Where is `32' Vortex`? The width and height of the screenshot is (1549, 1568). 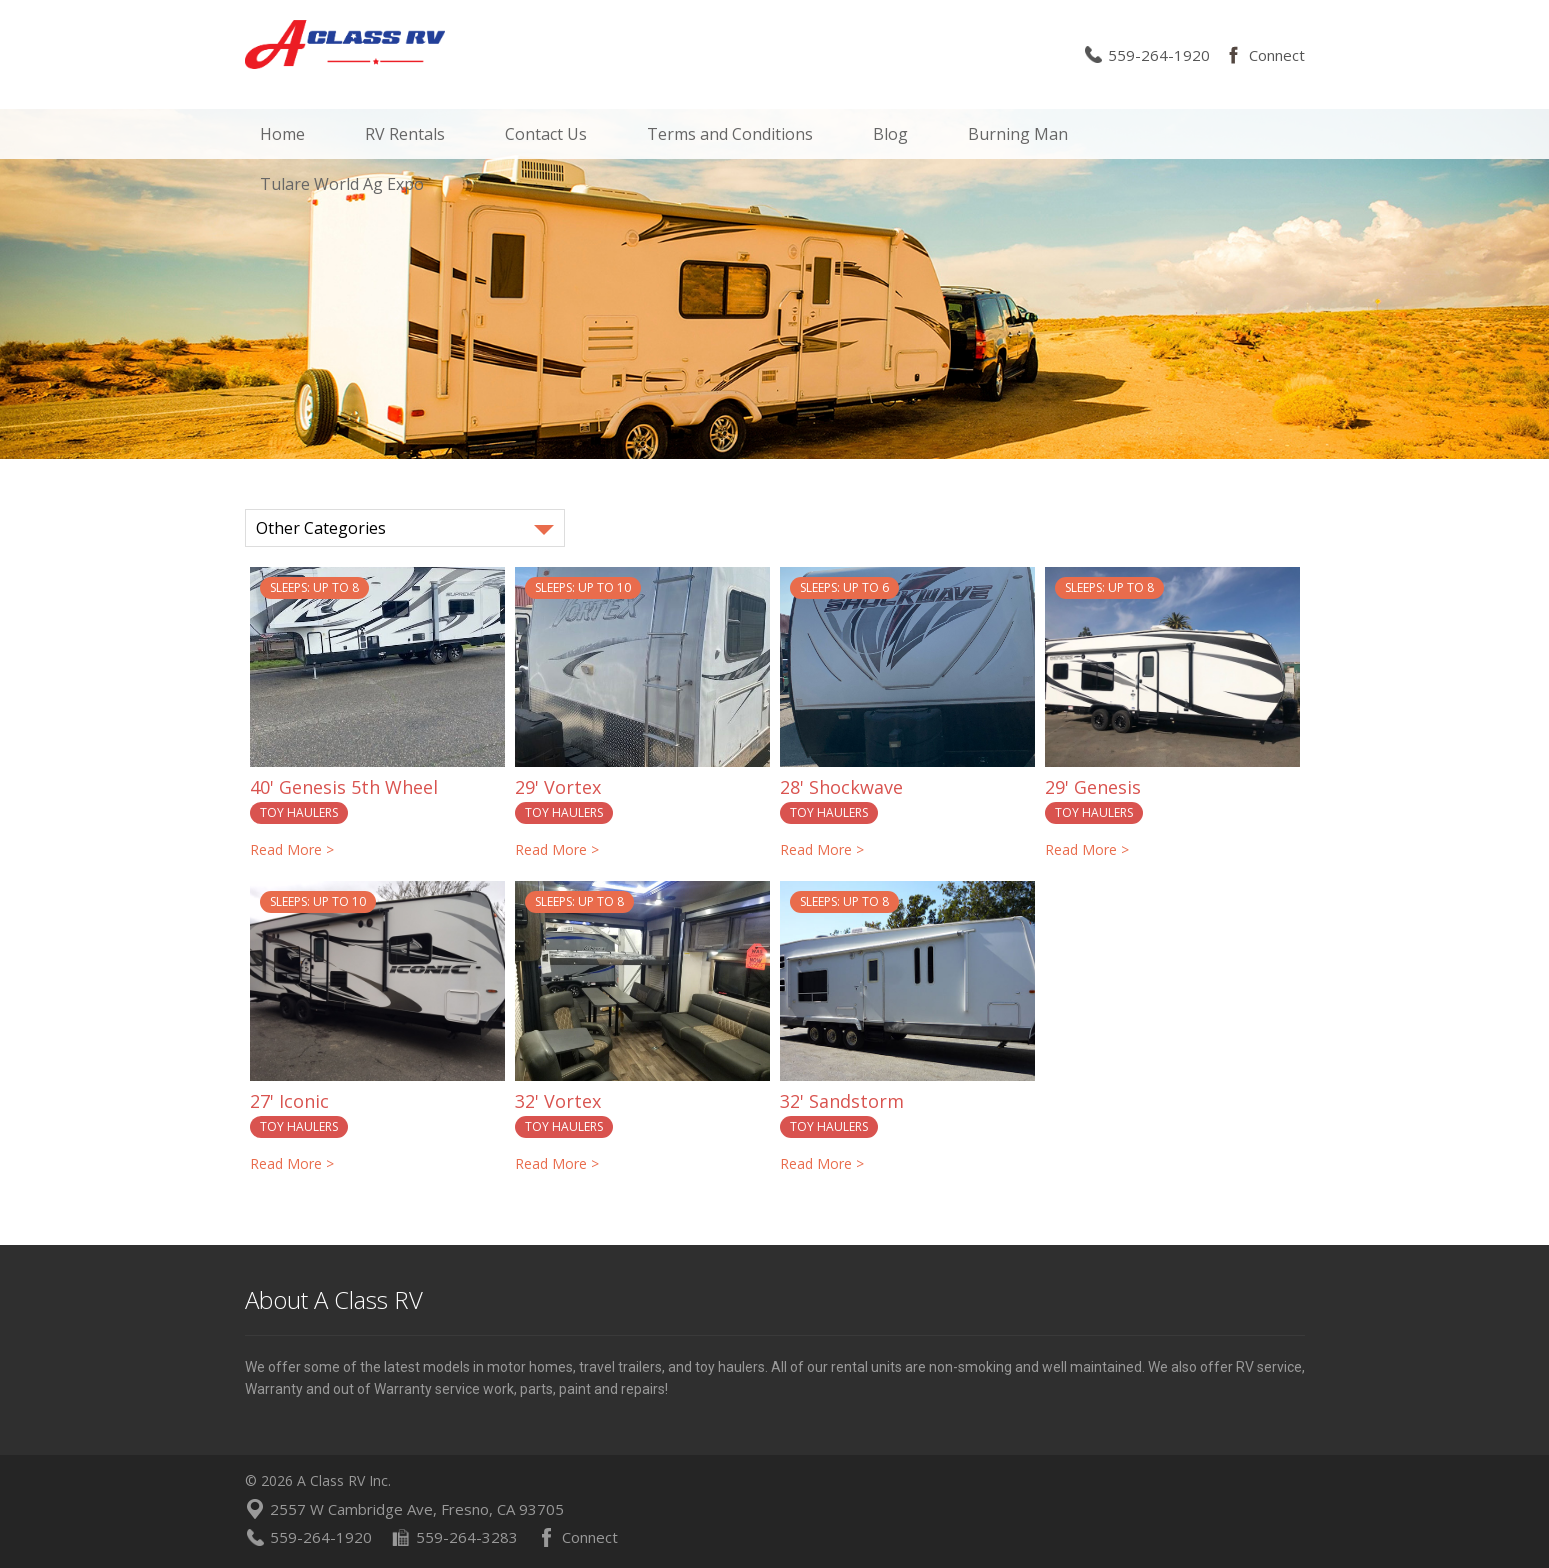
32' Vortex is located at coordinates (558, 1101).